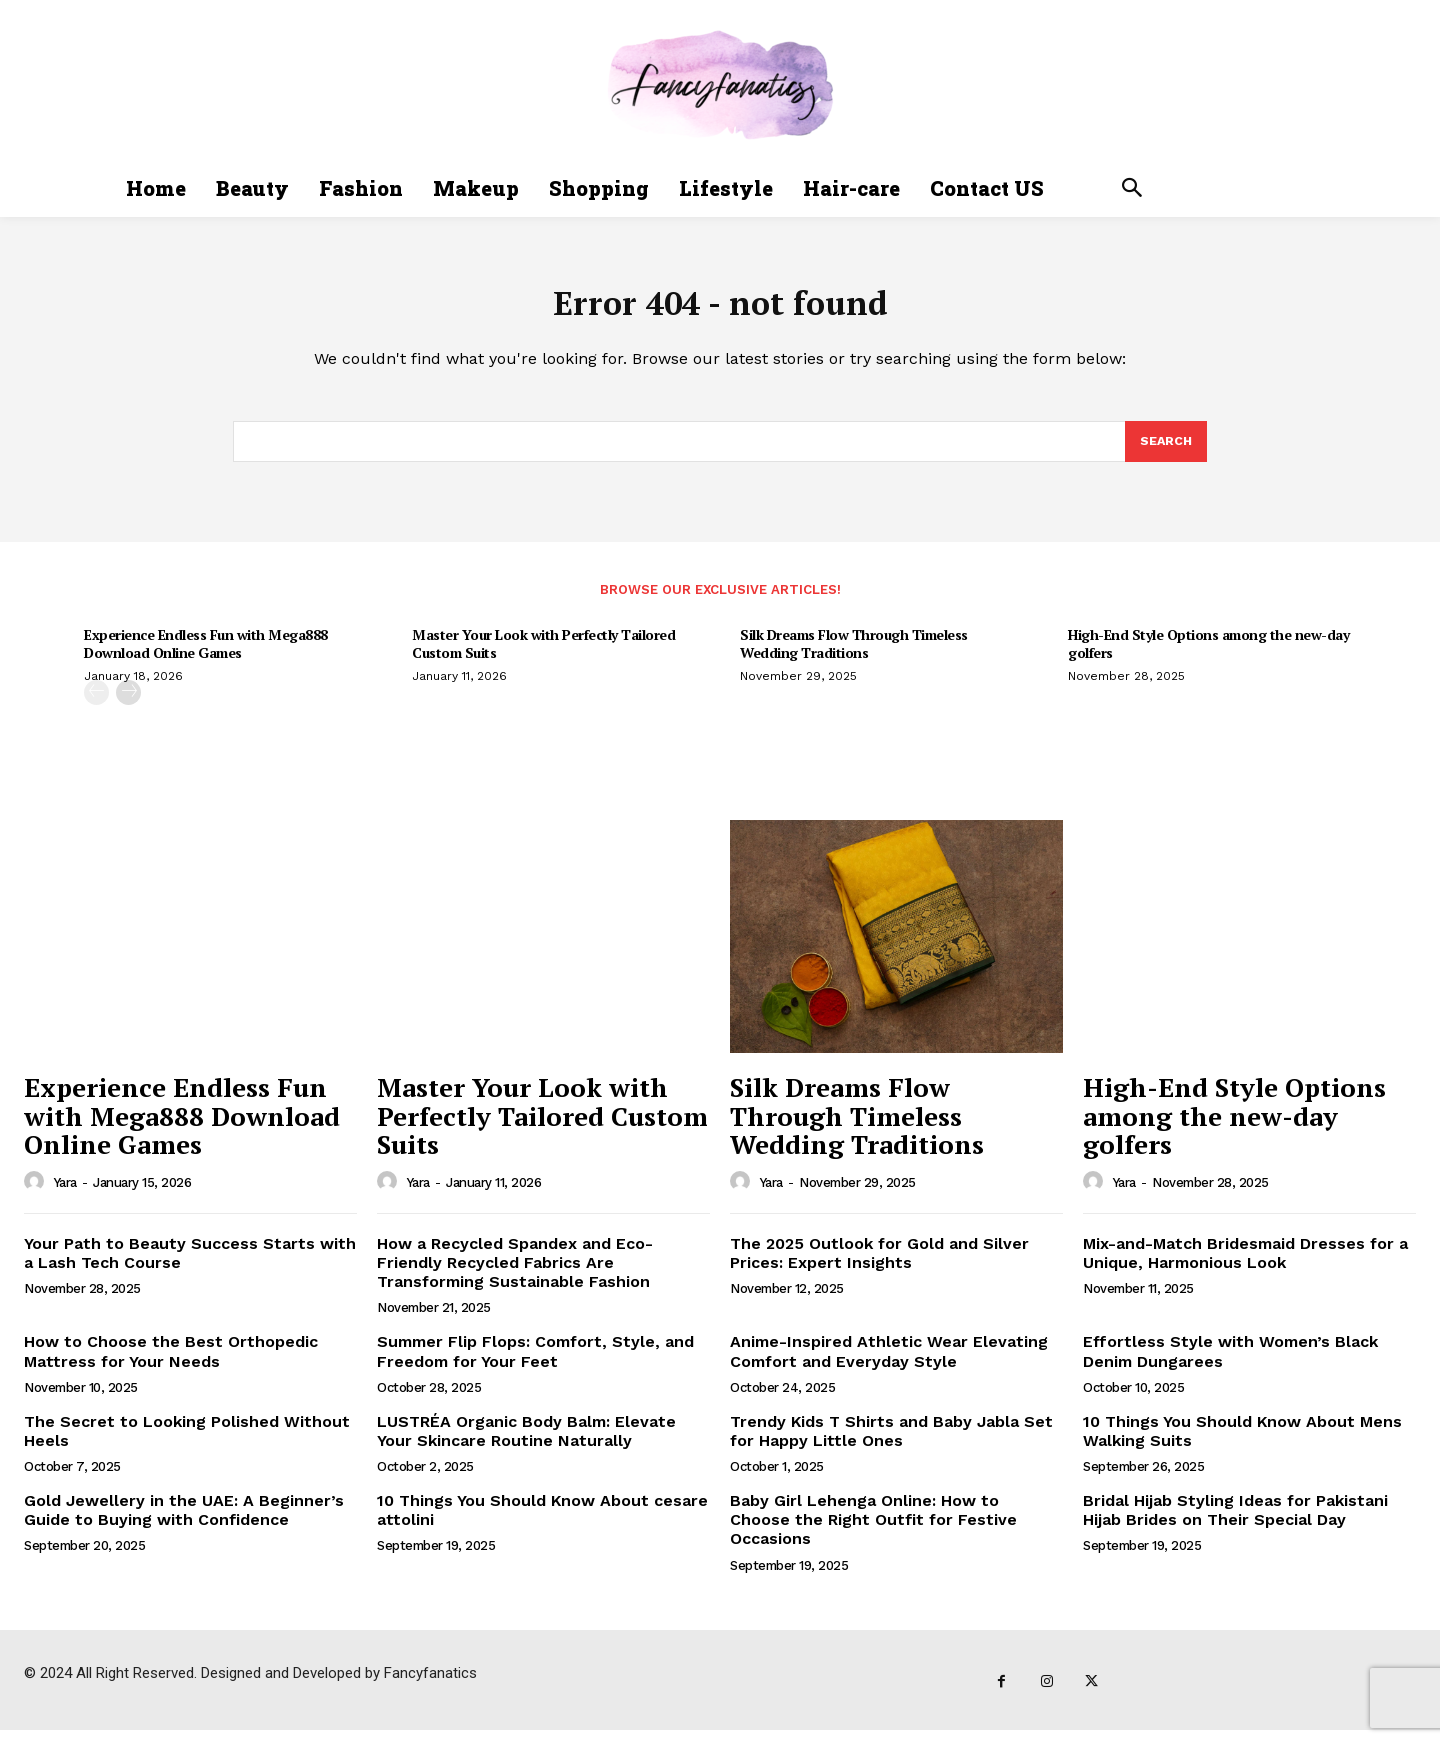 This screenshot has width=1440, height=1742. I want to click on High-End Style Options among the new-day golfers, so click(1208, 655).